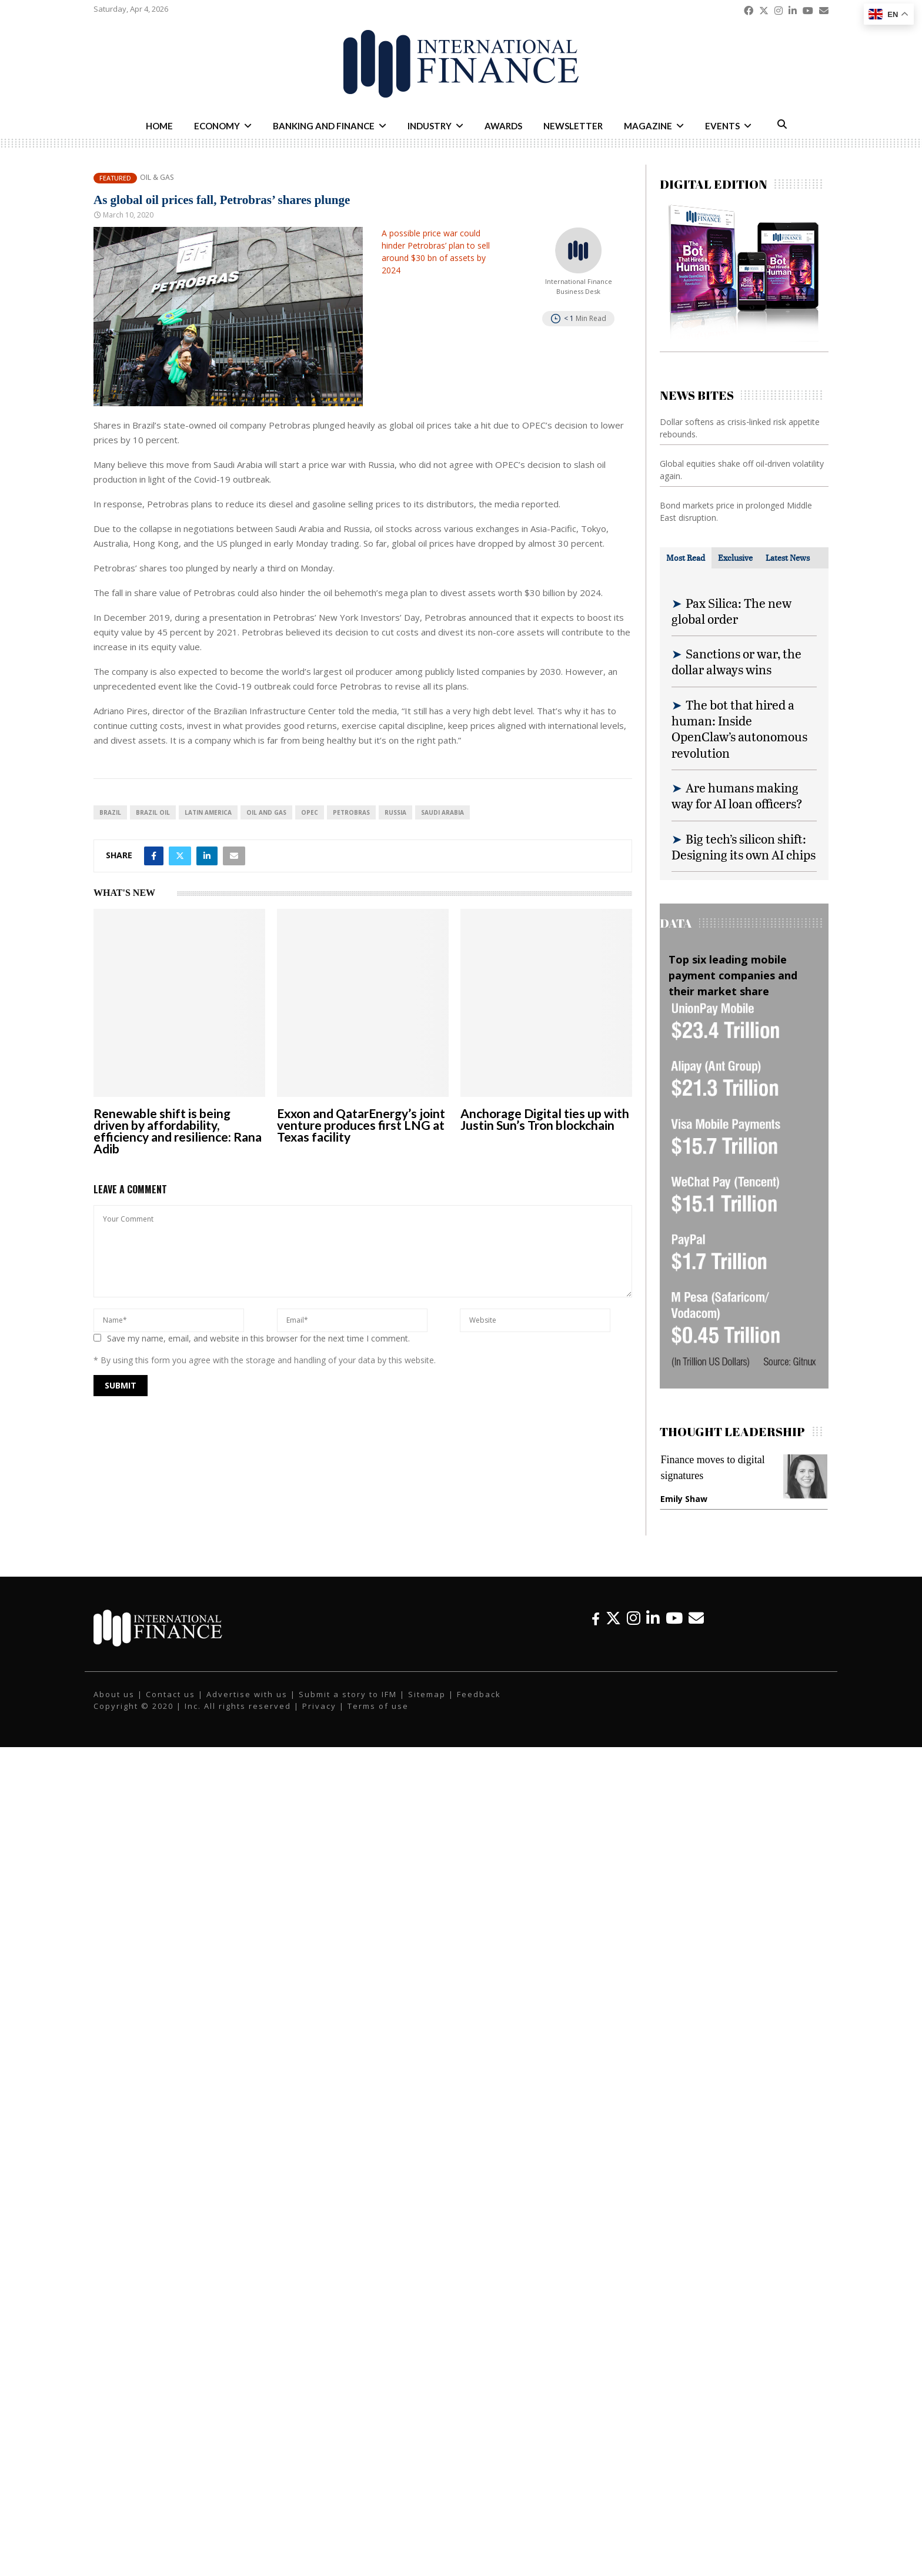 This screenshot has width=922, height=2576. Describe the element at coordinates (217, 126) in the screenshot. I see `Economy` at that location.